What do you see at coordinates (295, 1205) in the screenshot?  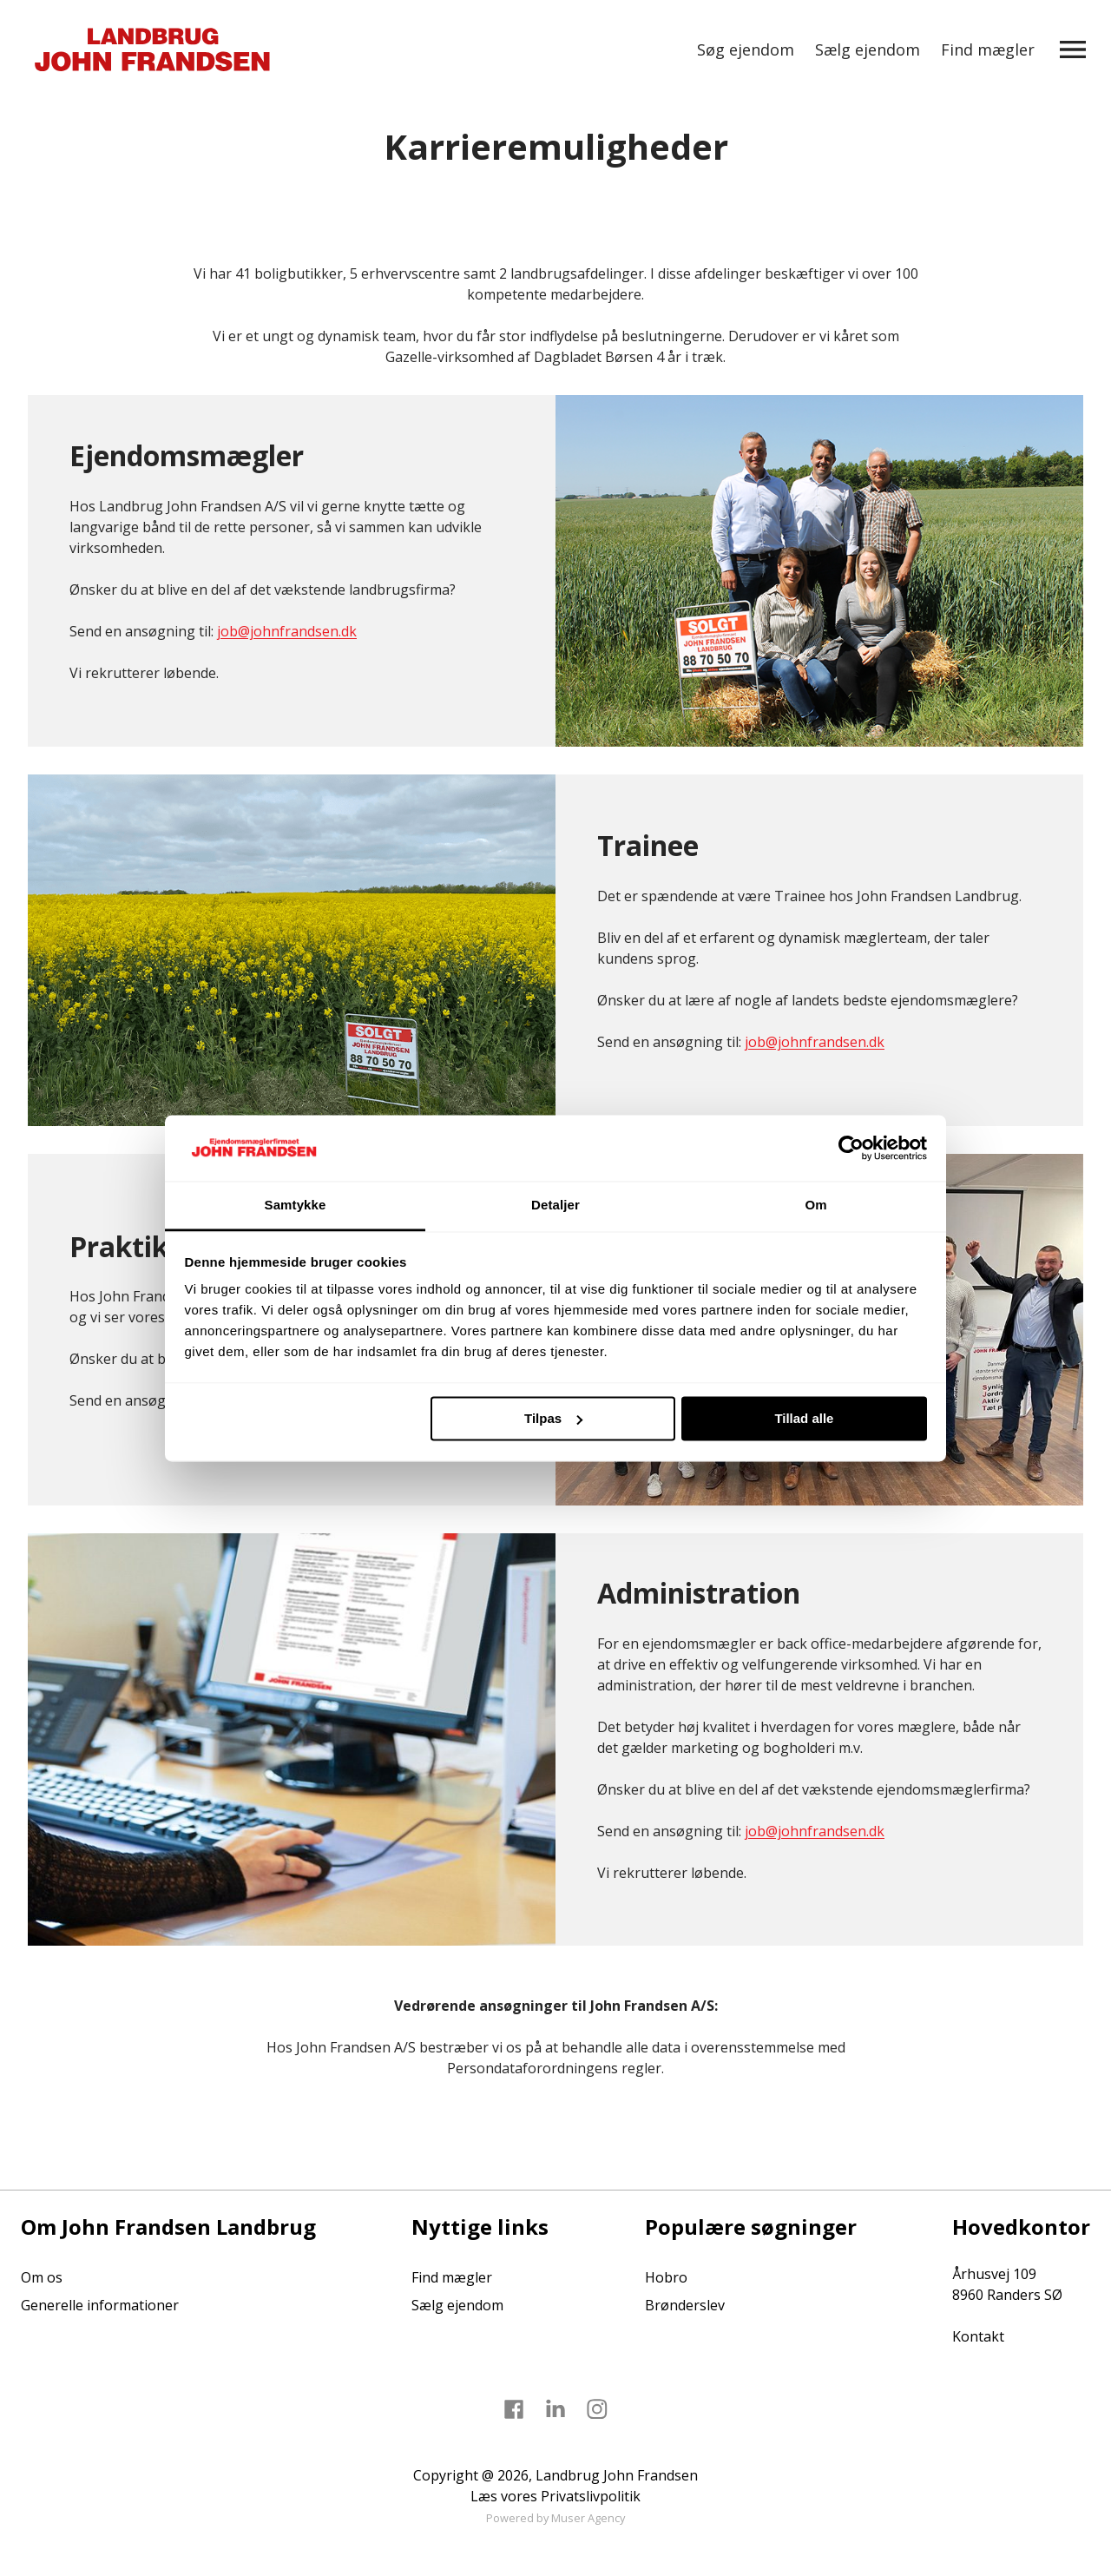 I see `Samtykke [tab]` at bounding box center [295, 1205].